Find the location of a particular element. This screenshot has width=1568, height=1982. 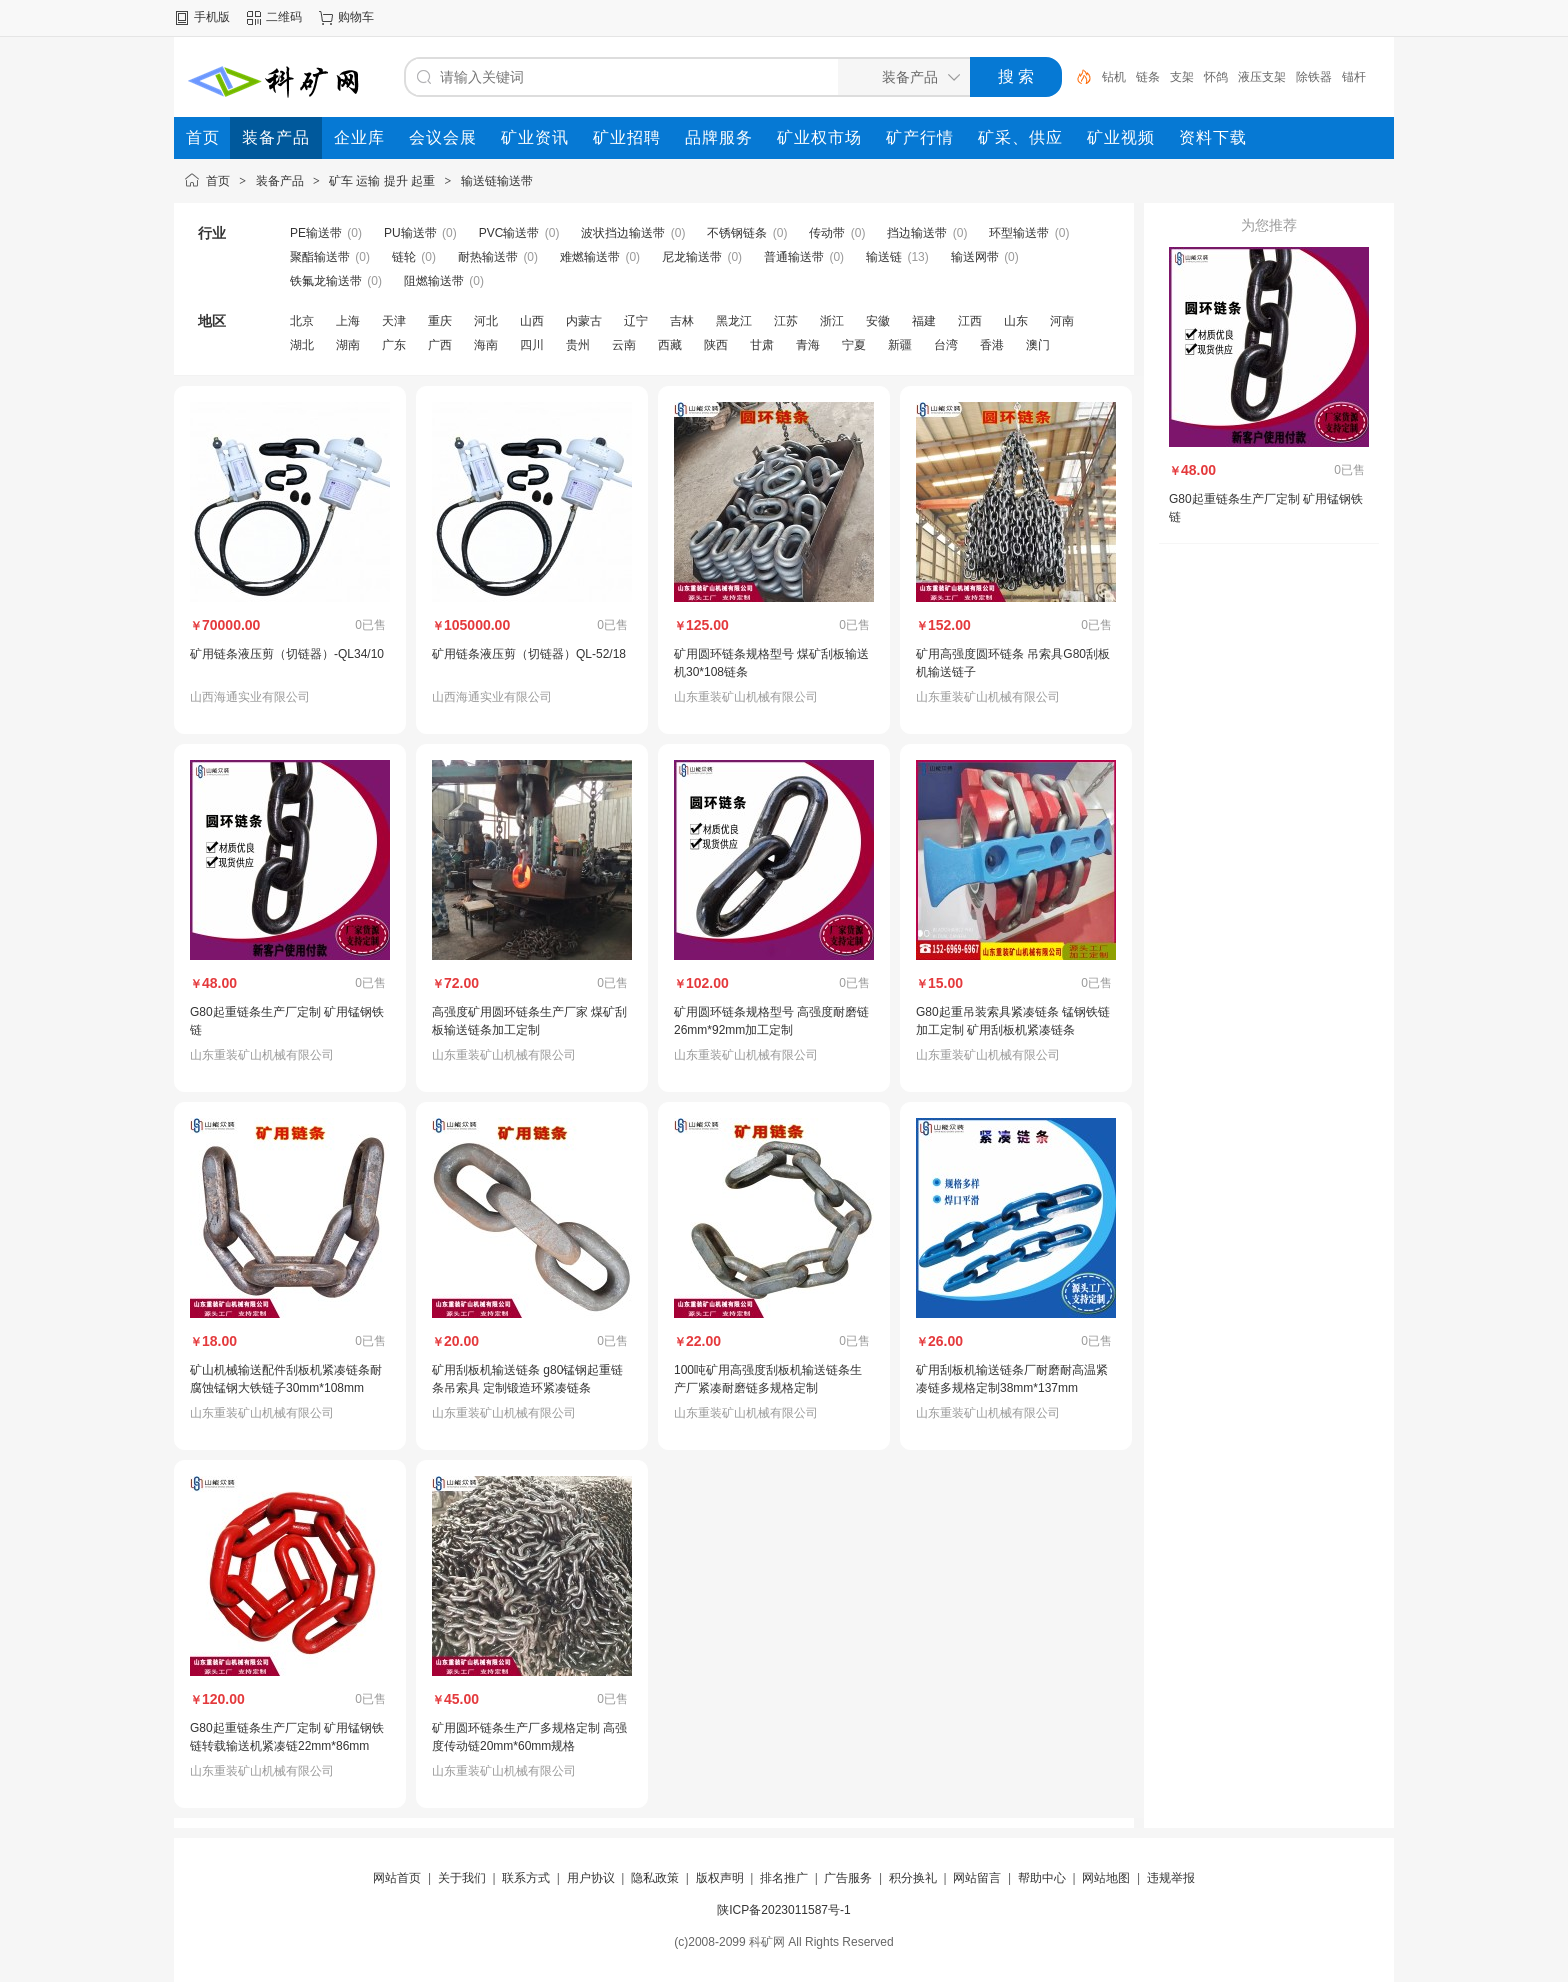

澳门 is located at coordinates (1038, 345).